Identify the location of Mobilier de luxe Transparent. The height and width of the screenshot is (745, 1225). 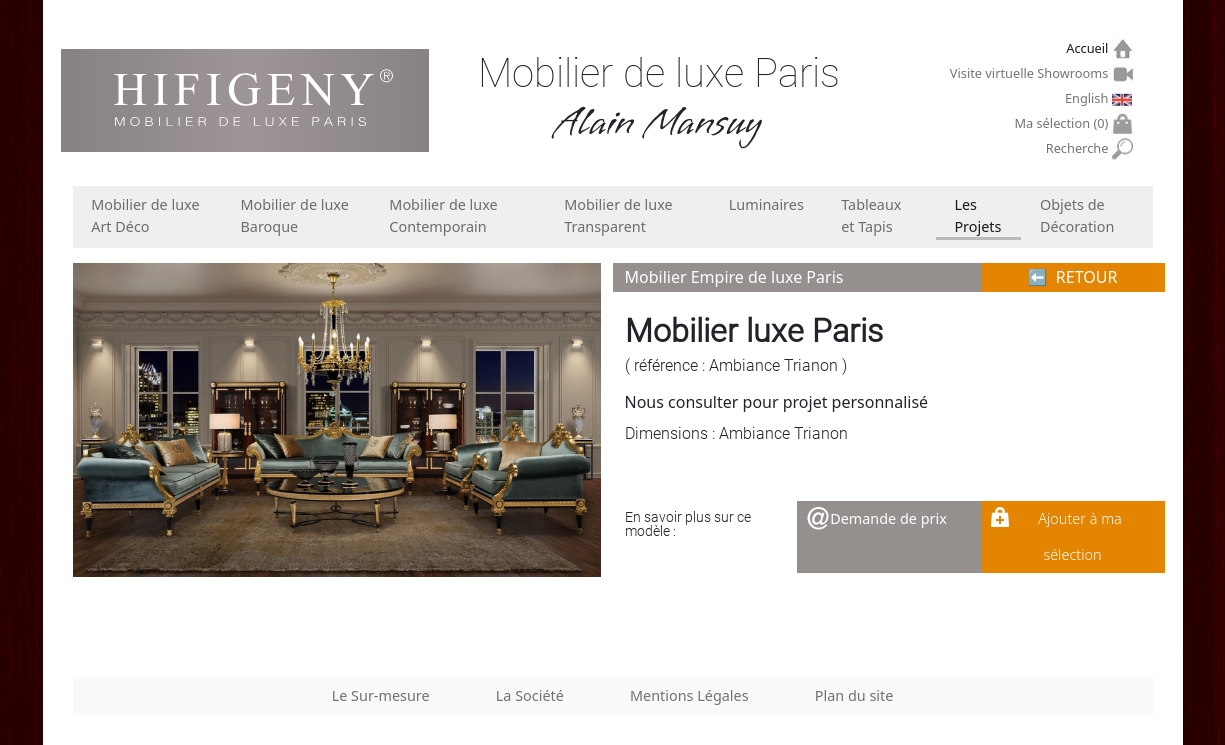
(618, 215).